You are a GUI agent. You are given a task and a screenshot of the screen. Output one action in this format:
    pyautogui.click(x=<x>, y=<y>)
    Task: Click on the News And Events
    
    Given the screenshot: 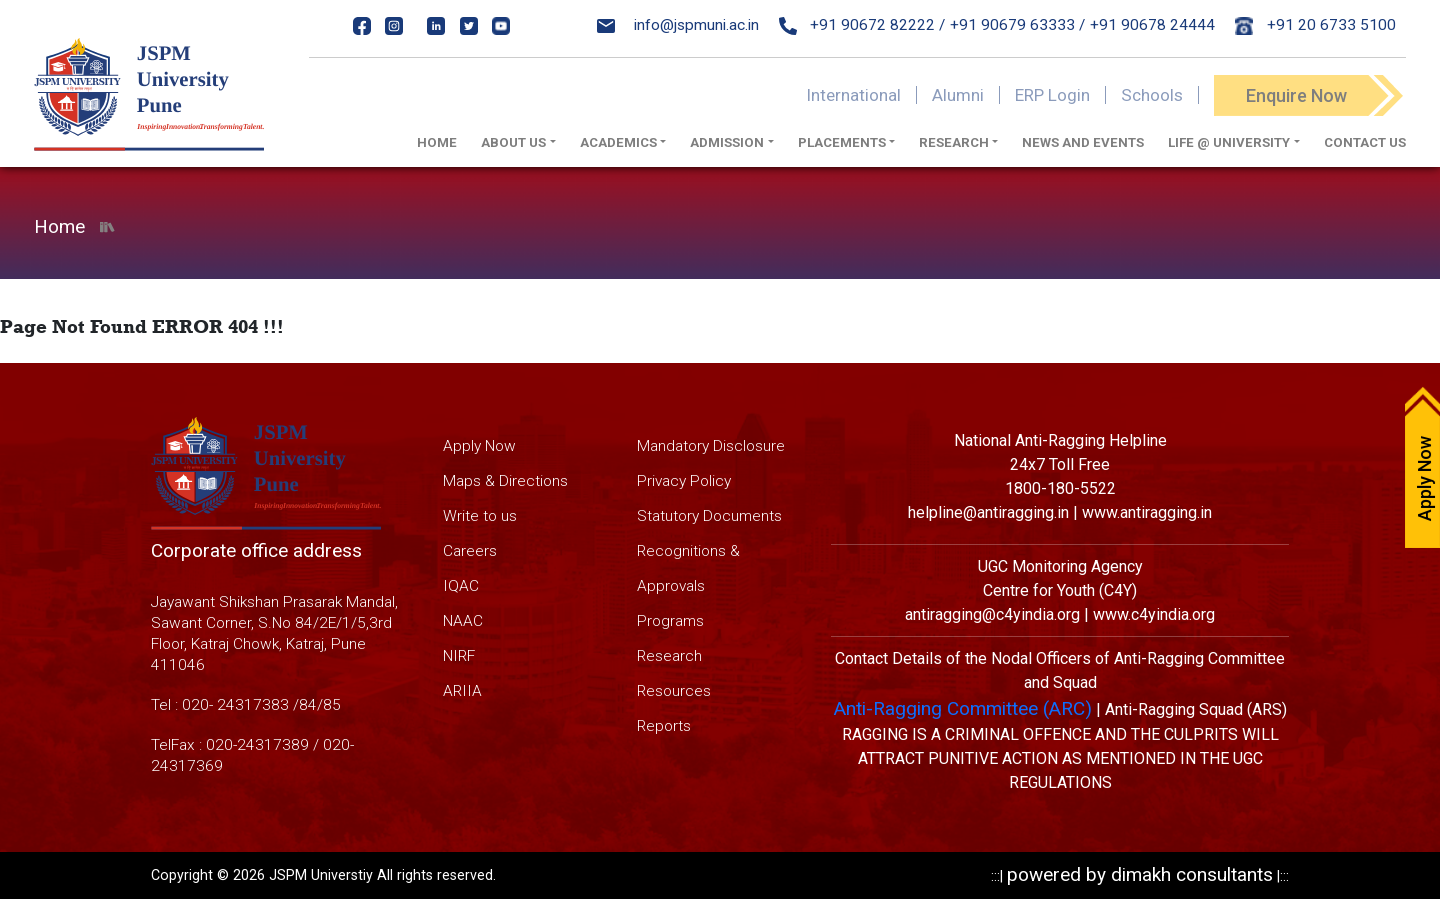 What is the action you would take?
    pyautogui.click(x=1083, y=142)
    